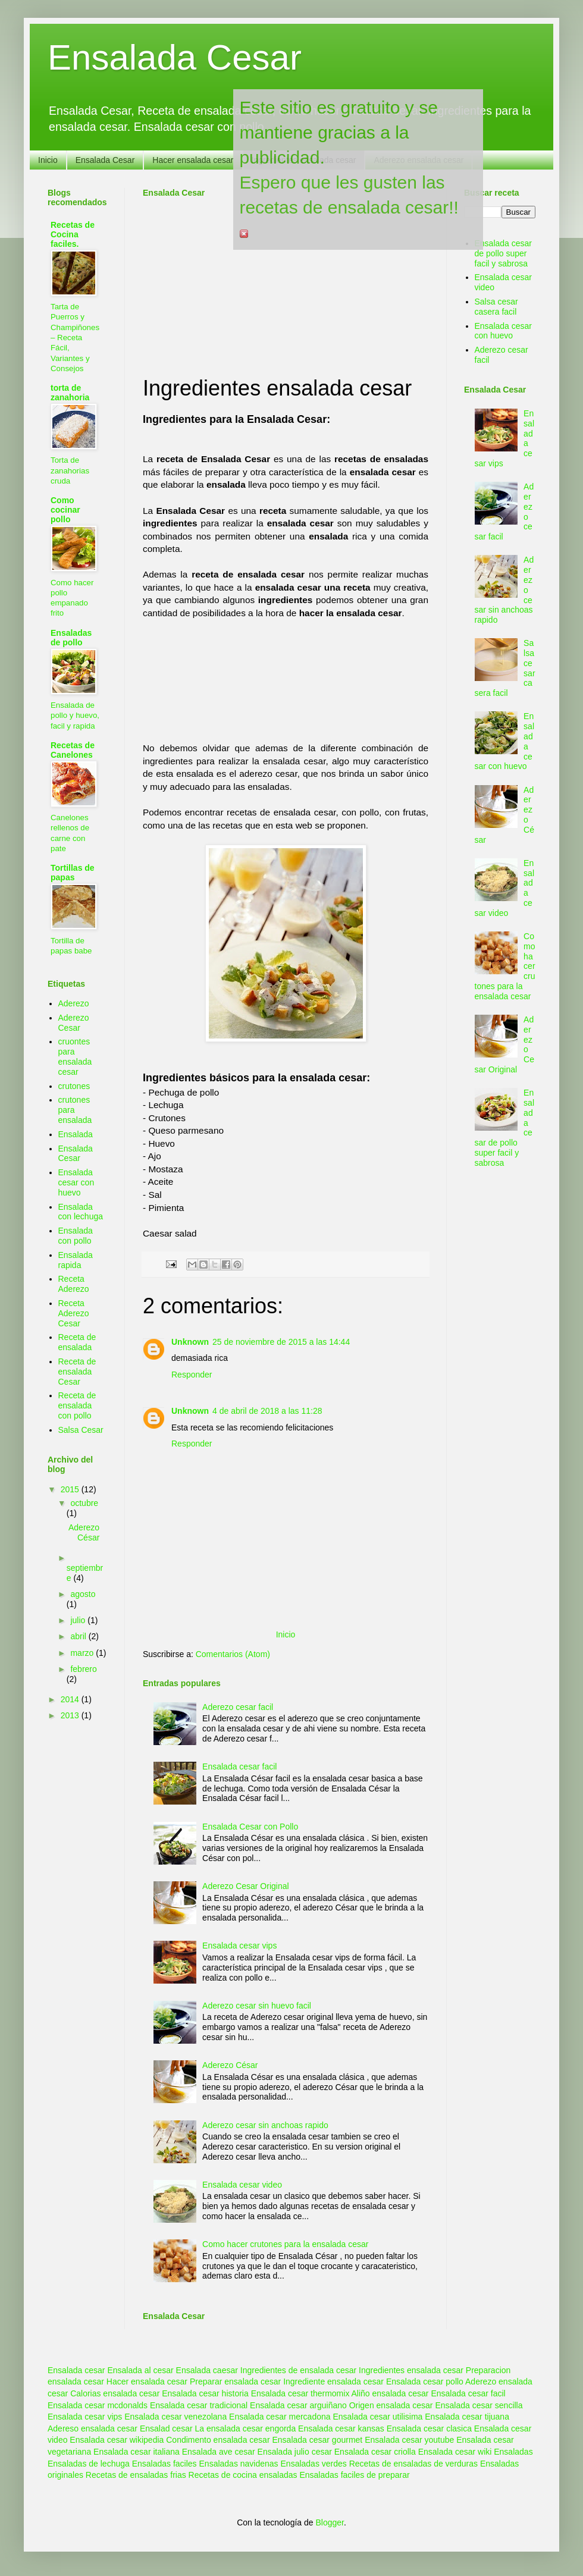 This screenshot has height=2576, width=583. What do you see at coordinates (424, 2381) in the screenshot?
I see `Ensalada cesar pollo` at bounding box center [424, 2381].